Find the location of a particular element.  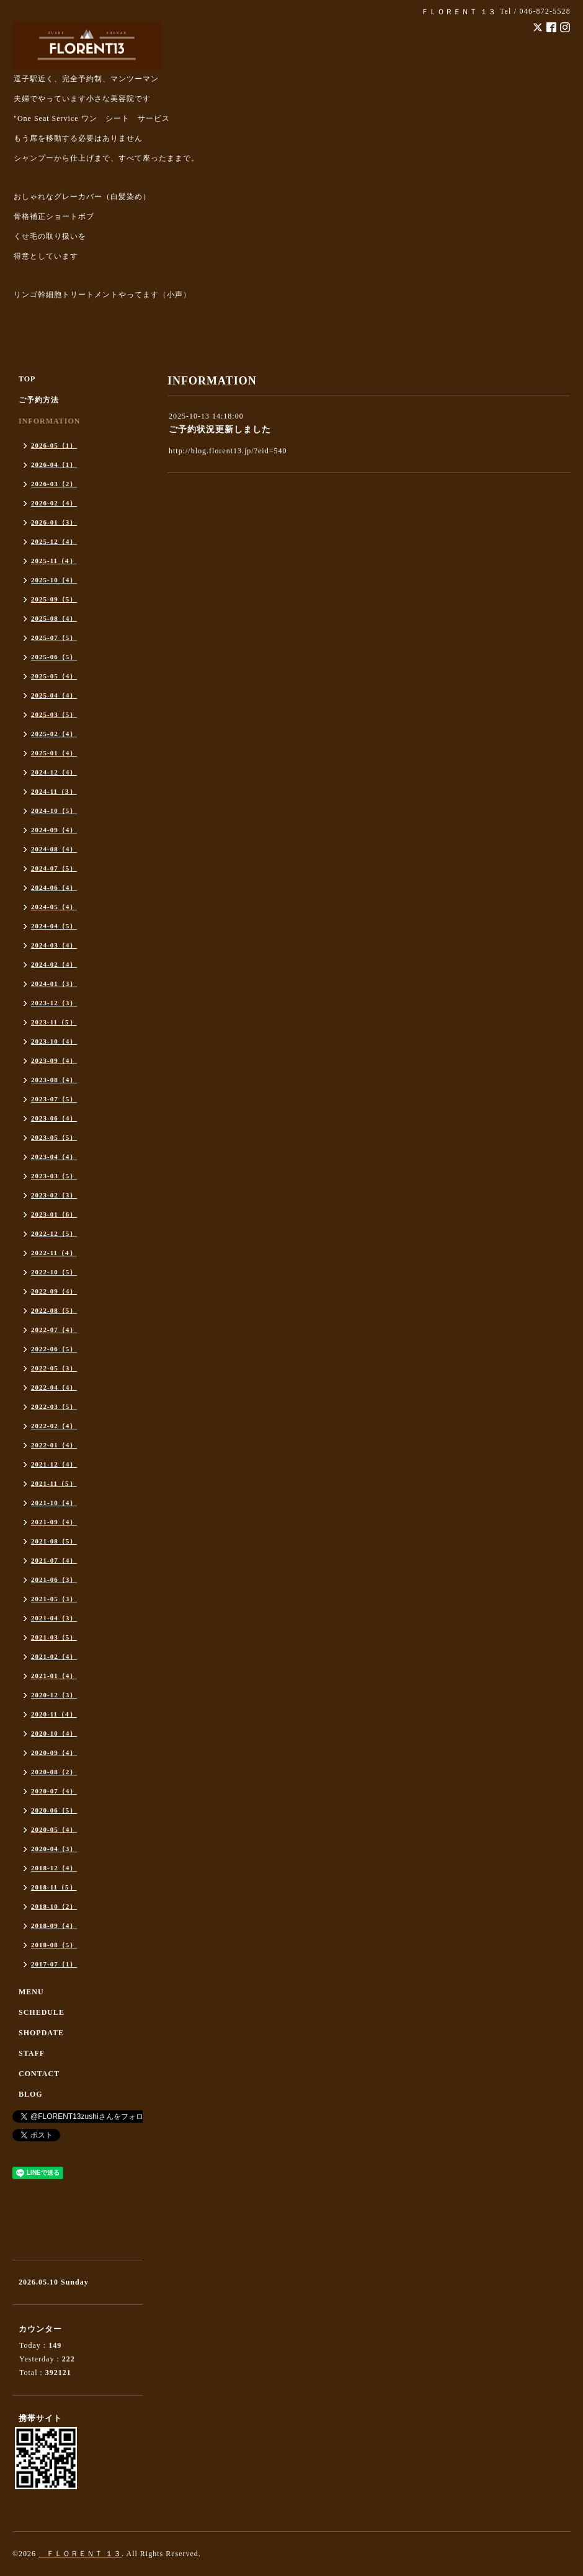

2026-02（4） is located at coordinates (54, 503).